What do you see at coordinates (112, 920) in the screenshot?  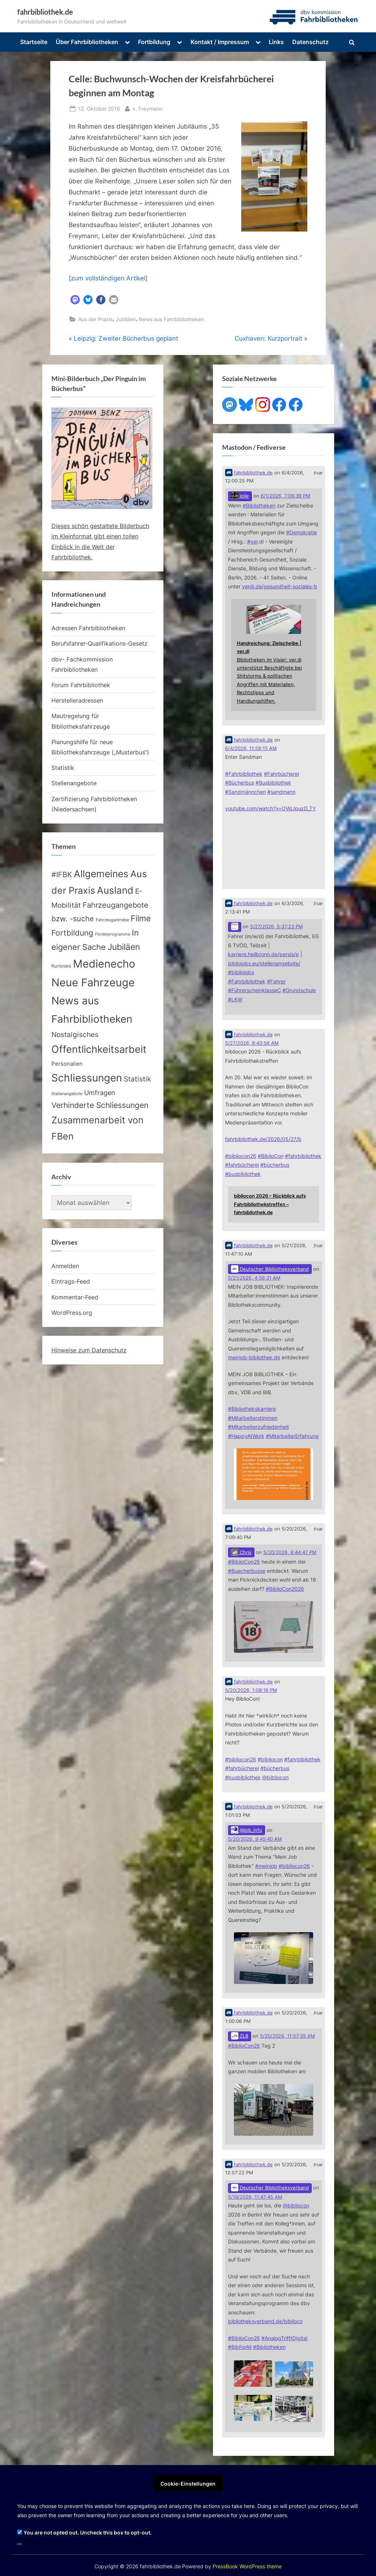 I see `Fahrzeugantriebe [Fahrzeugantriebe (2 Einträge)]` at bounding box center [112, 920].